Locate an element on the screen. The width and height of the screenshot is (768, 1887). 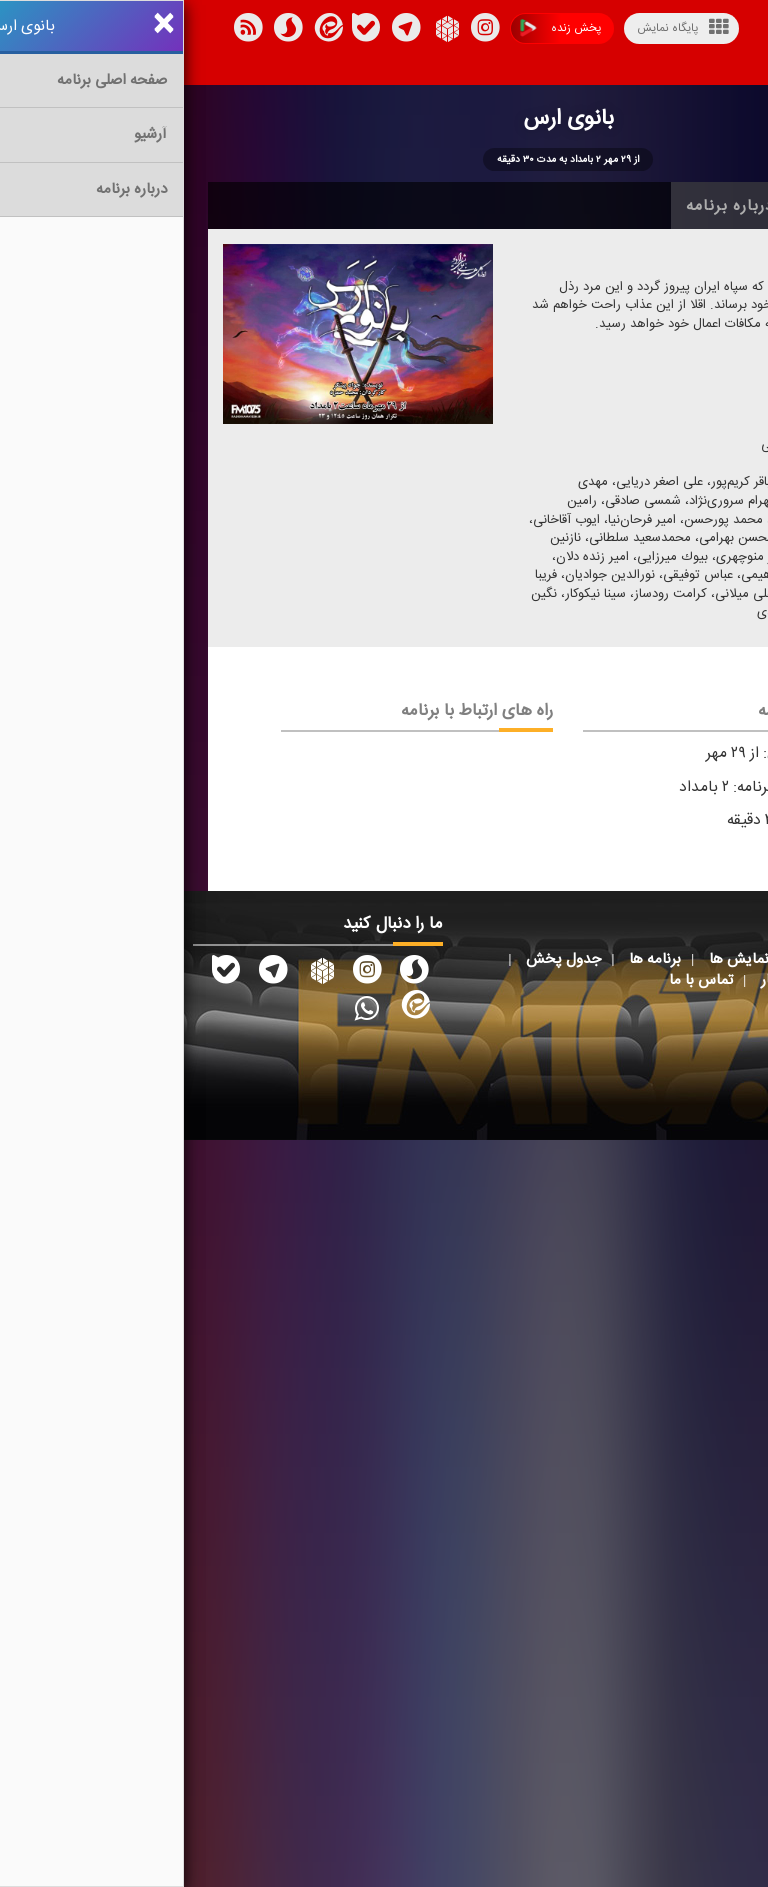
پخش زنده is located at coordinates (376, 28).